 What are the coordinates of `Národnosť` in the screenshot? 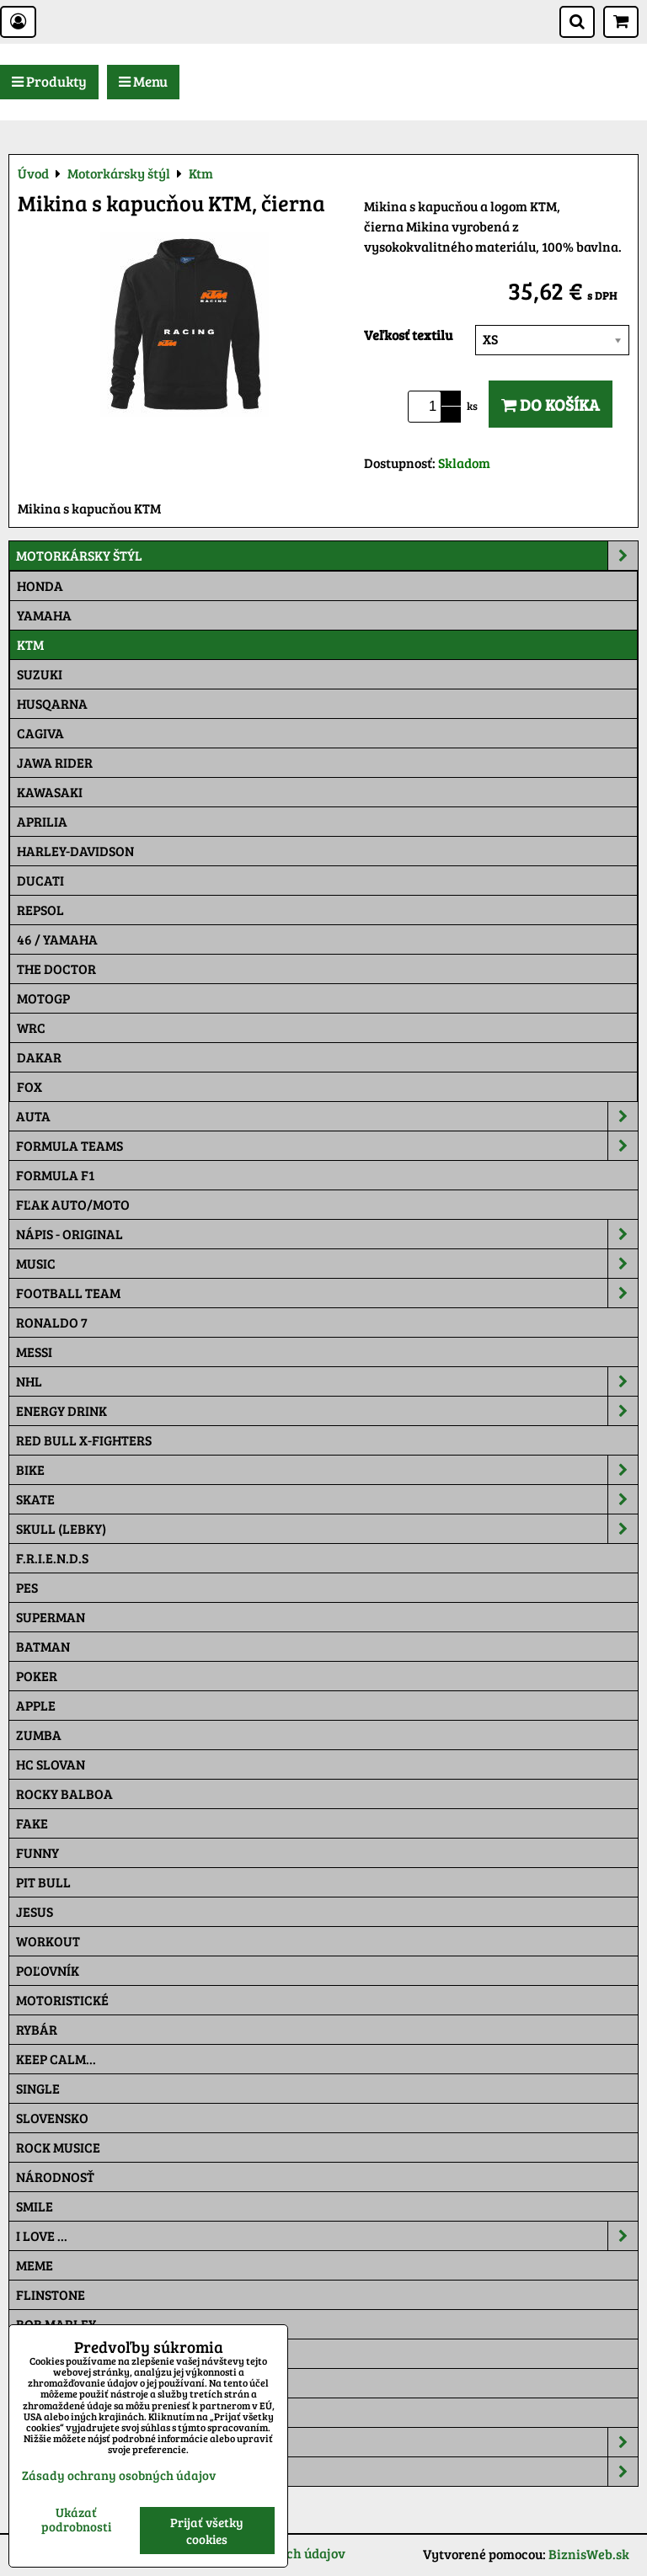 It's located at (55, 2176).